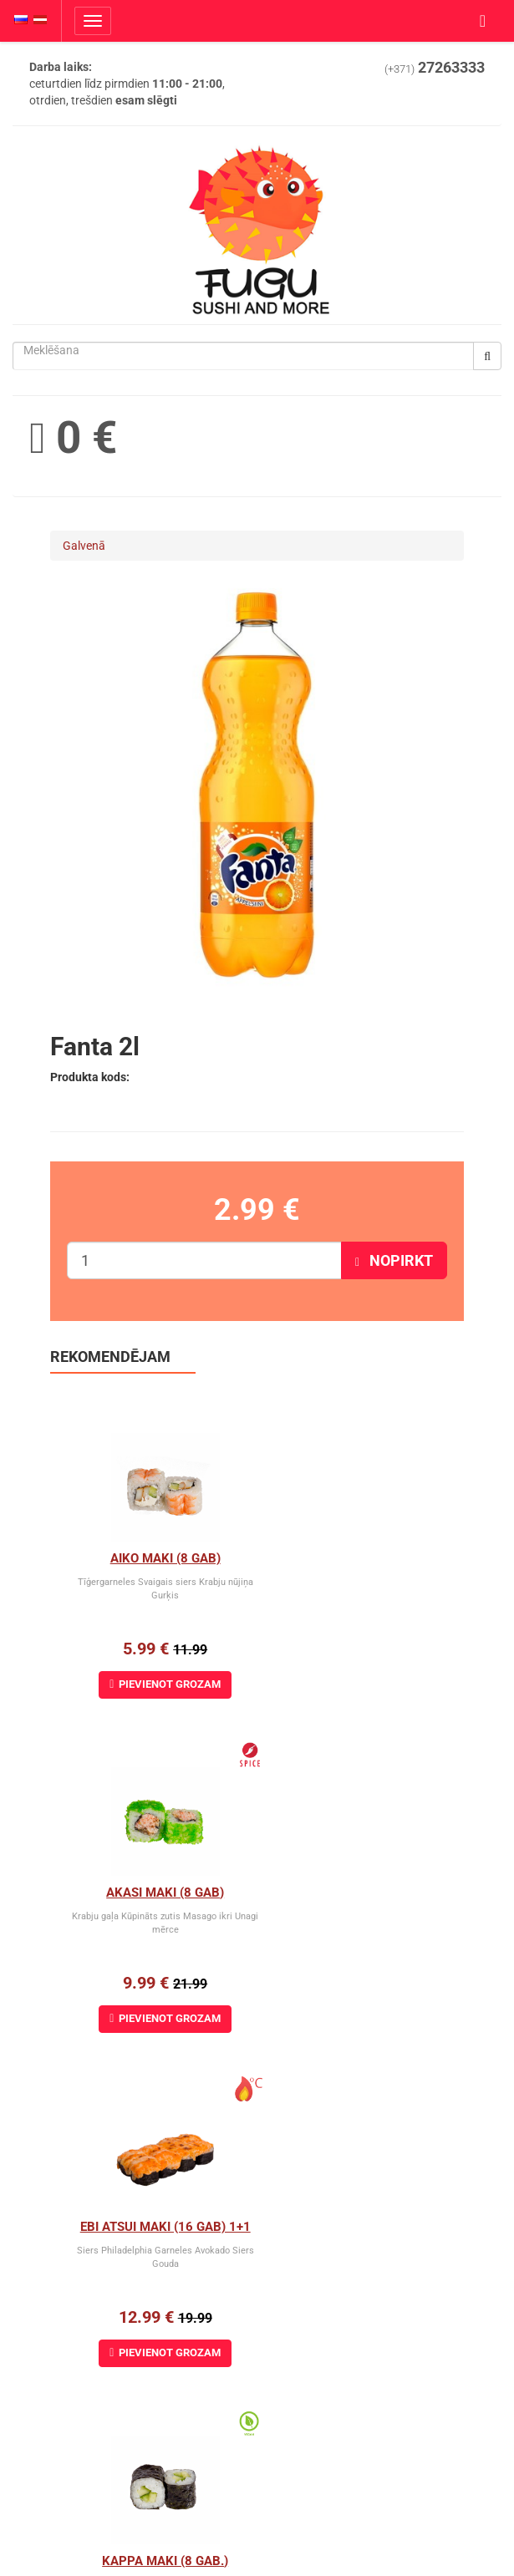 Image resolution: width=514 pixels, height=2576 pixels. I want to click on Ebi Atsui Maki (16 gab) 1+1, so click(154, 1892).